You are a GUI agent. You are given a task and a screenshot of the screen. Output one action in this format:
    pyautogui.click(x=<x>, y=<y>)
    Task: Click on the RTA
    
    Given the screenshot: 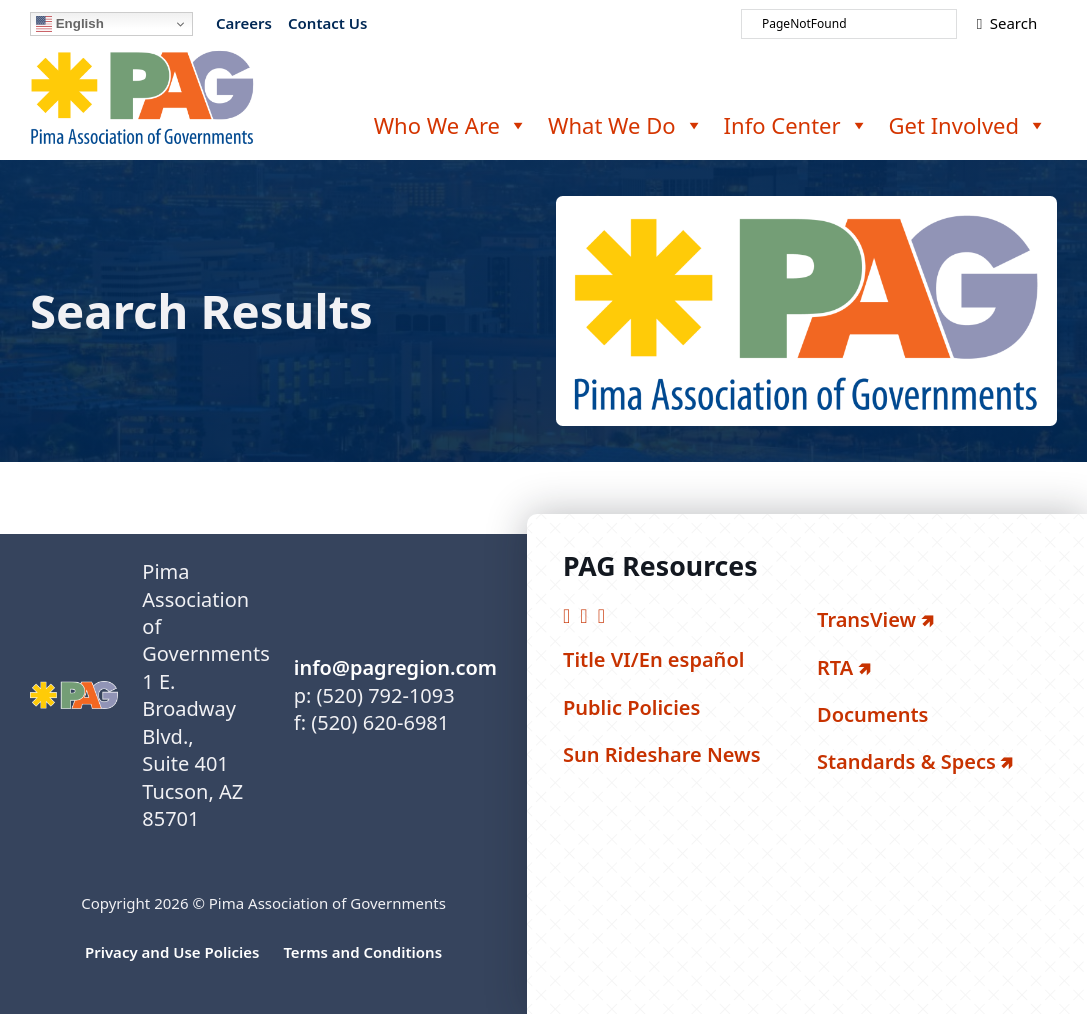 What is the action you would take?
    pyautogui.click(x=835, y=667)
    